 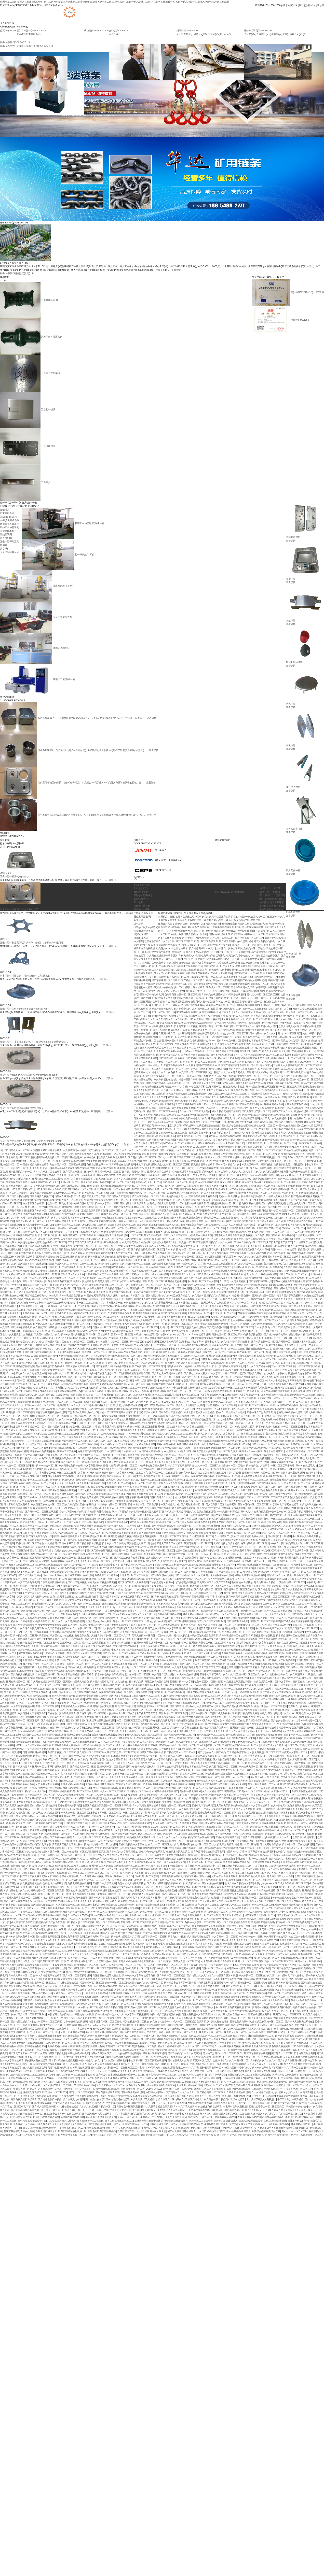 What do you see at coordinates (274, 1277) in the screenshot?
I see `久久国产精品偷拍视频` at bounding box center [274, 1277].